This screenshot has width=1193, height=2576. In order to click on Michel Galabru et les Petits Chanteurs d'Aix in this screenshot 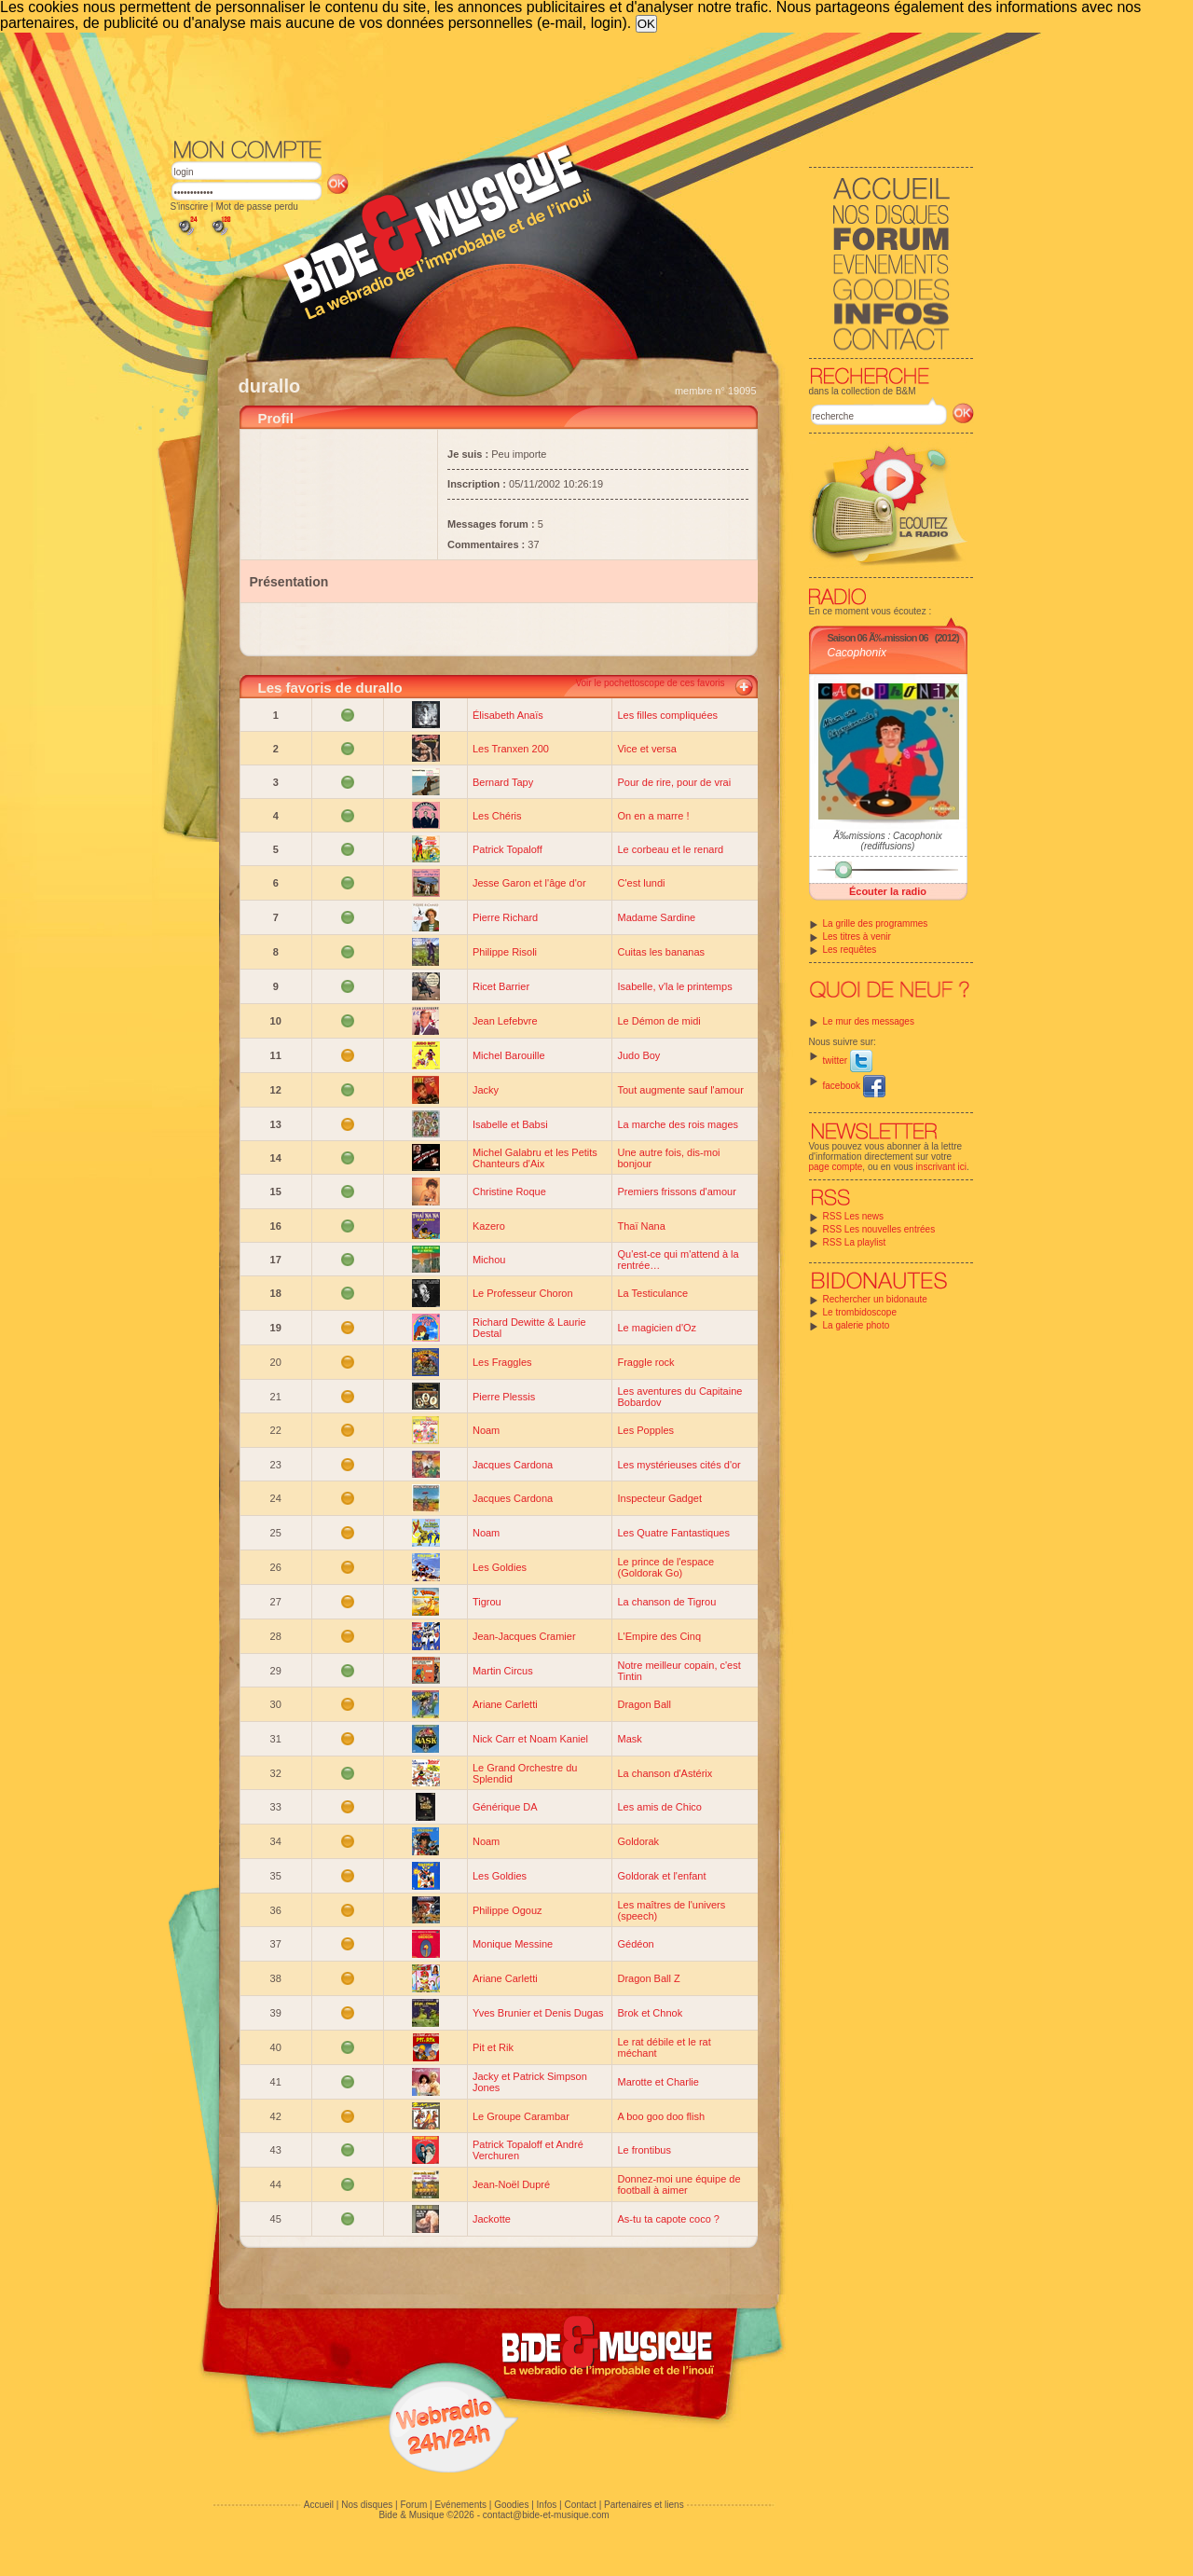, I will do `click(535, 1158)`.